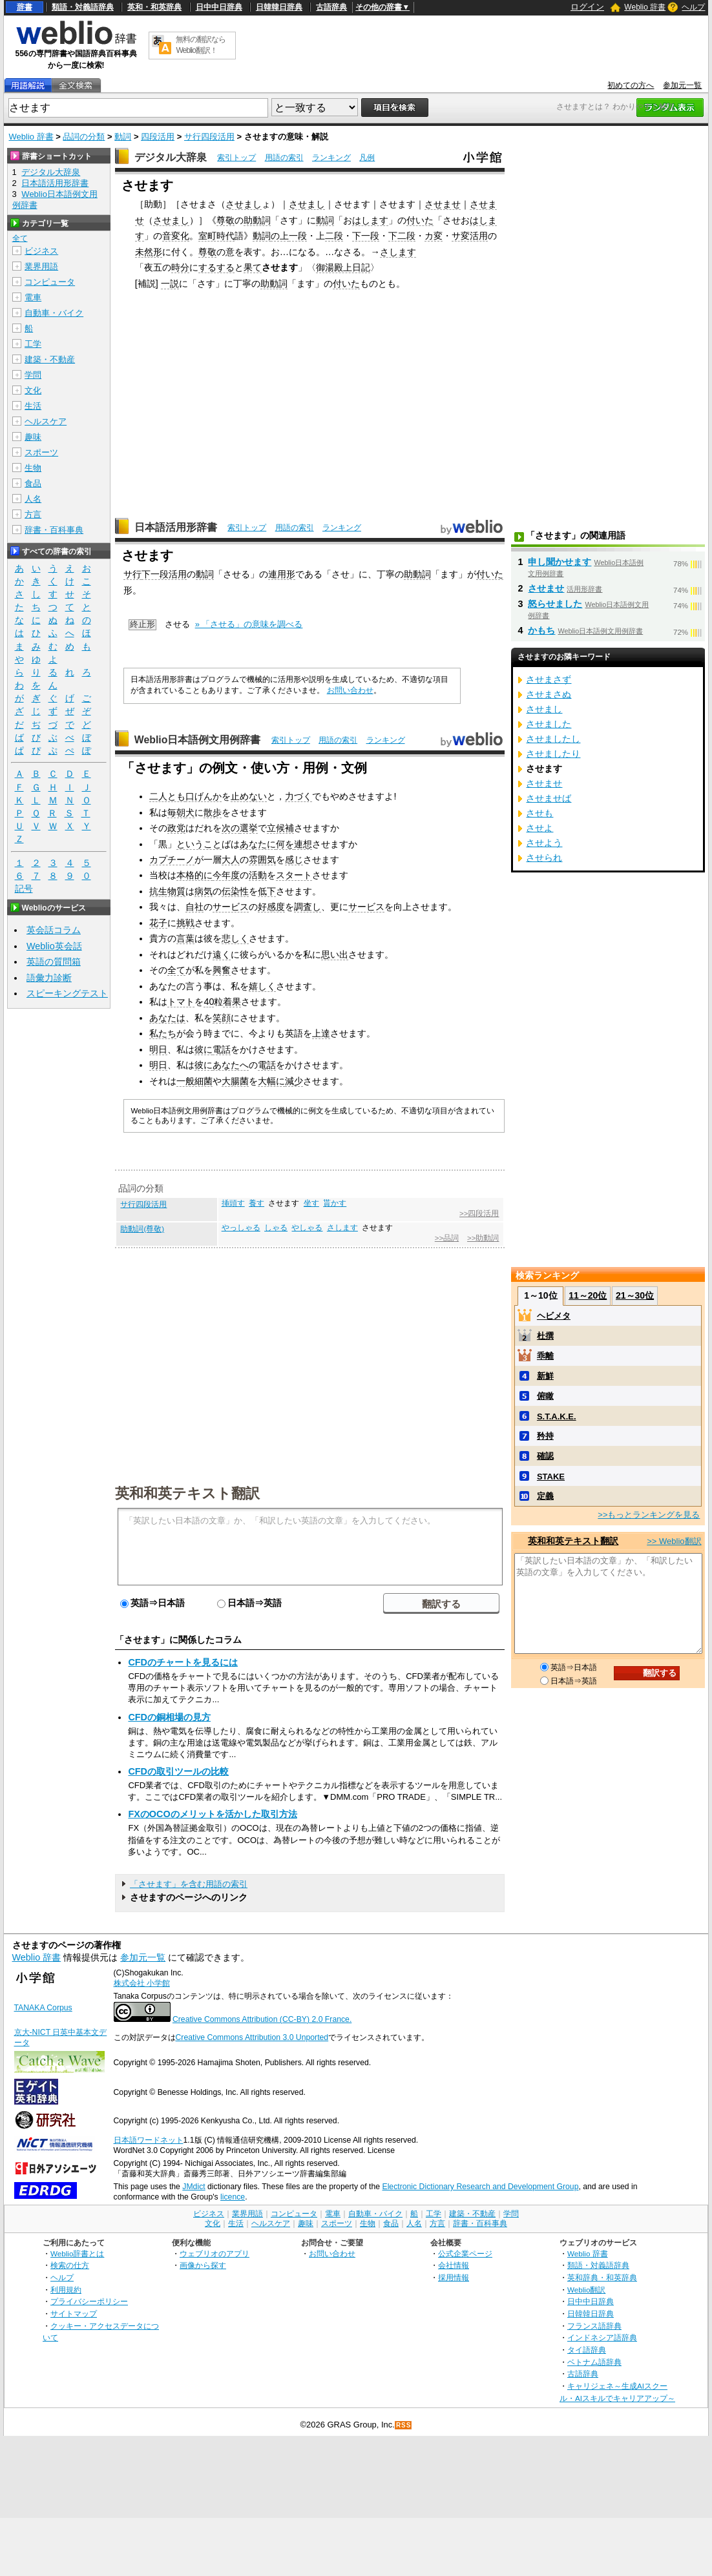 The height and width of the screenshot is (2576, 712). What do you see at coordinates (367, 157) in the screenshot?
I see `凡例` at bounding box center [367, 157].